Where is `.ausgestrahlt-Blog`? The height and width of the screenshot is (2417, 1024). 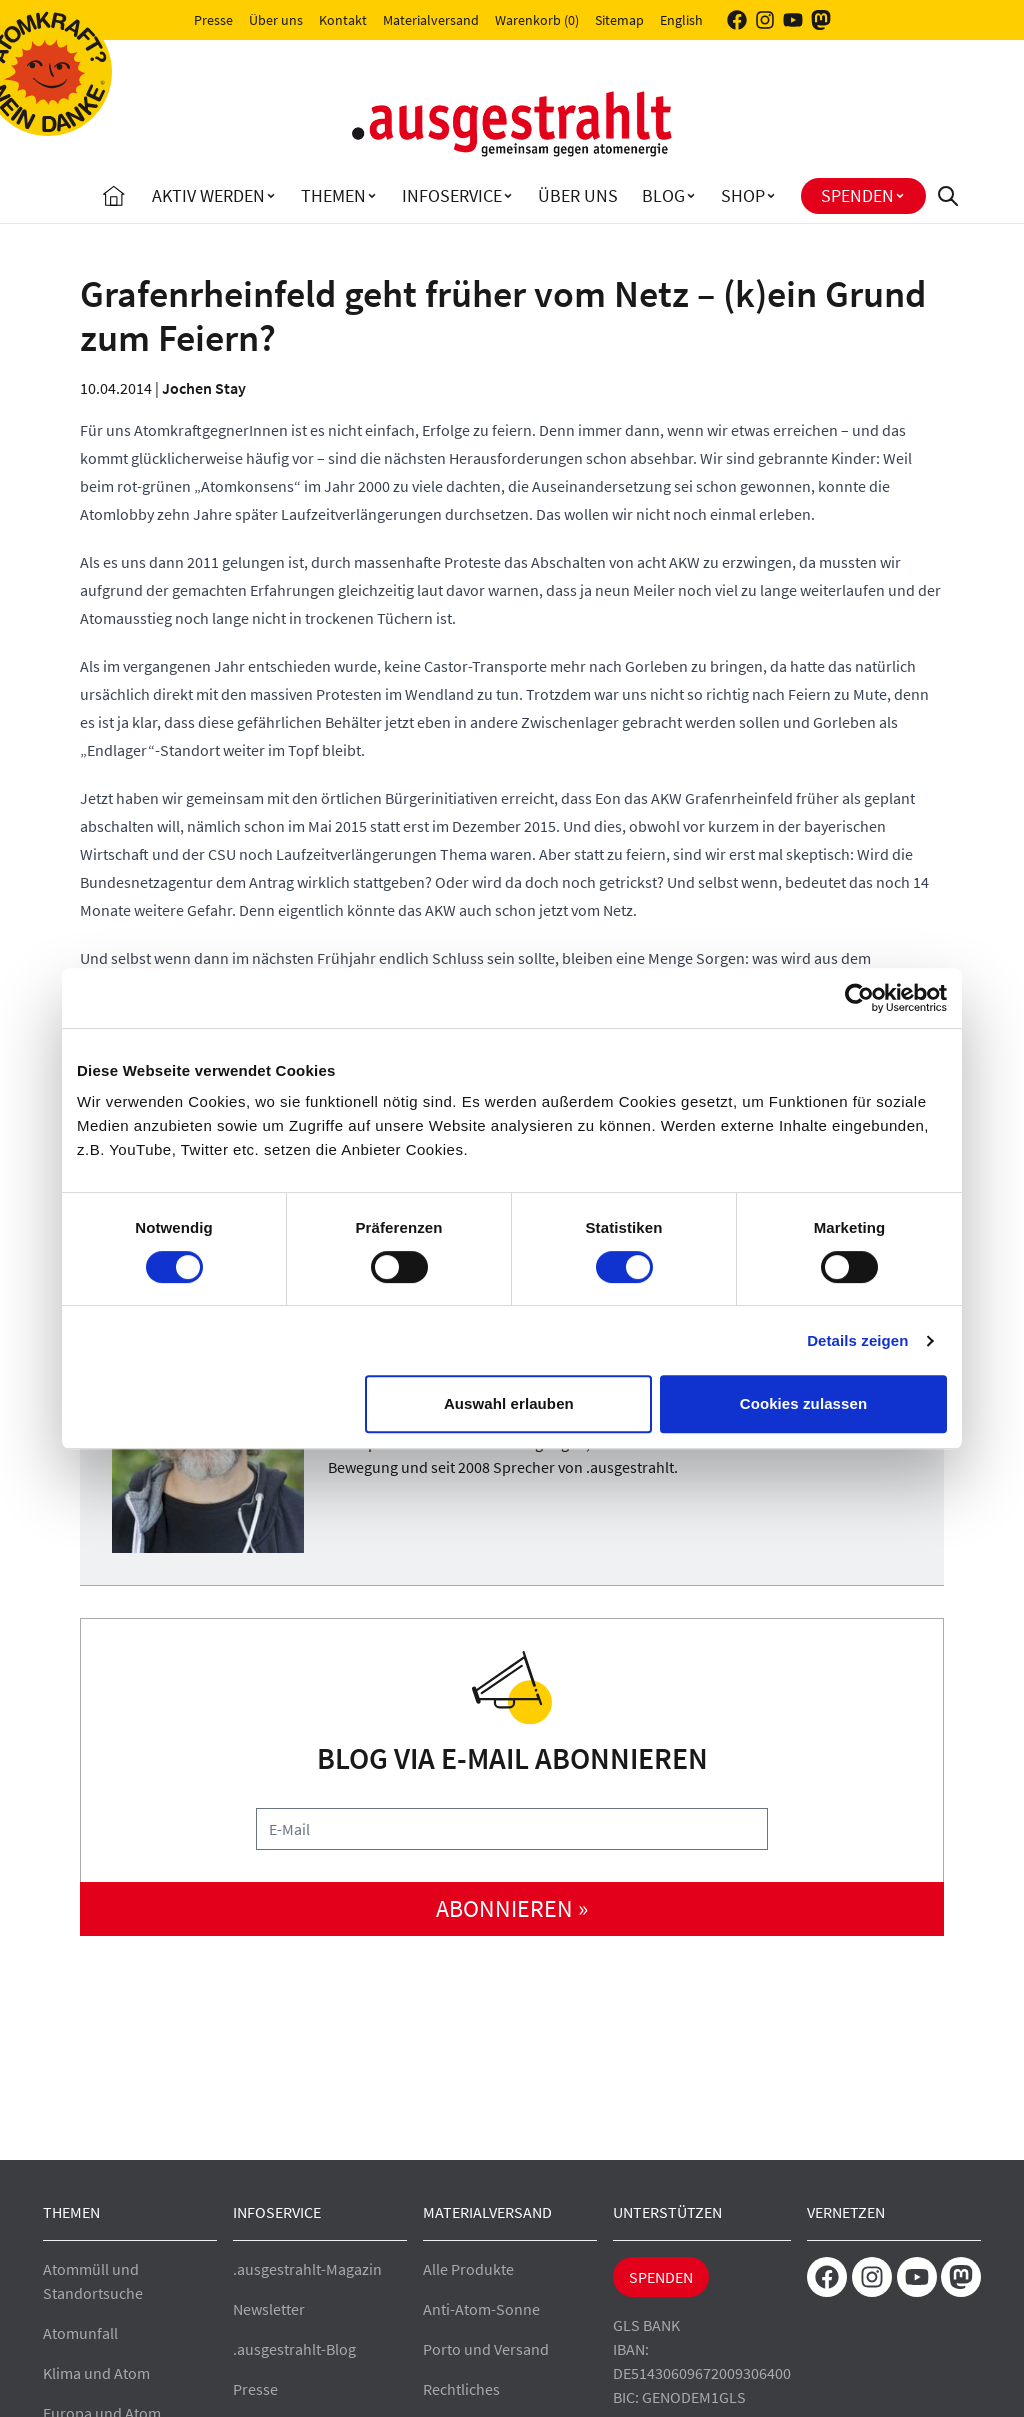 .ausgestrahlt-Blog is located at coordinates (294, 2349).